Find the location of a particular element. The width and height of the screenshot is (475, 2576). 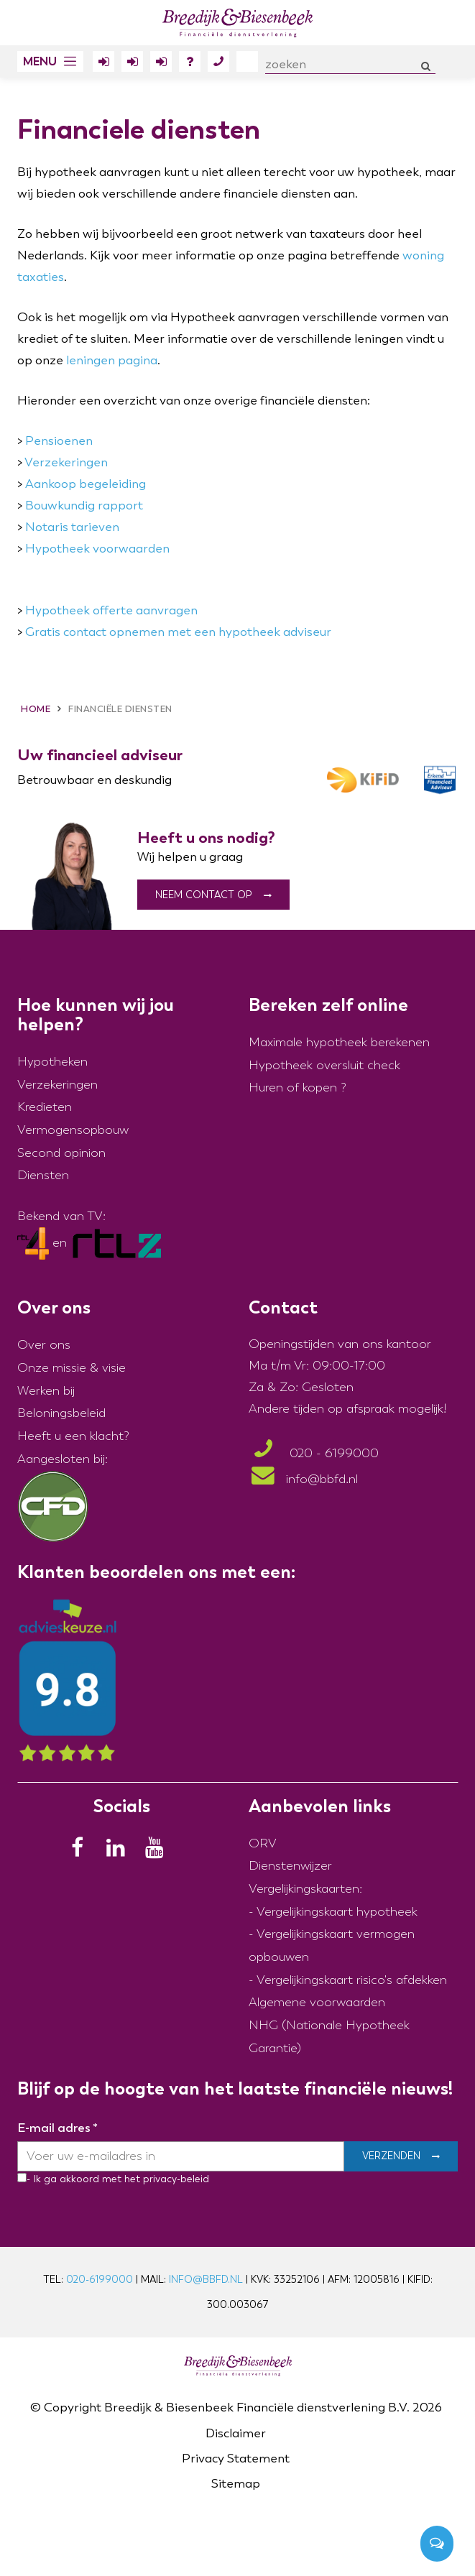

leningen pagina is located at coordinates (111, 360).